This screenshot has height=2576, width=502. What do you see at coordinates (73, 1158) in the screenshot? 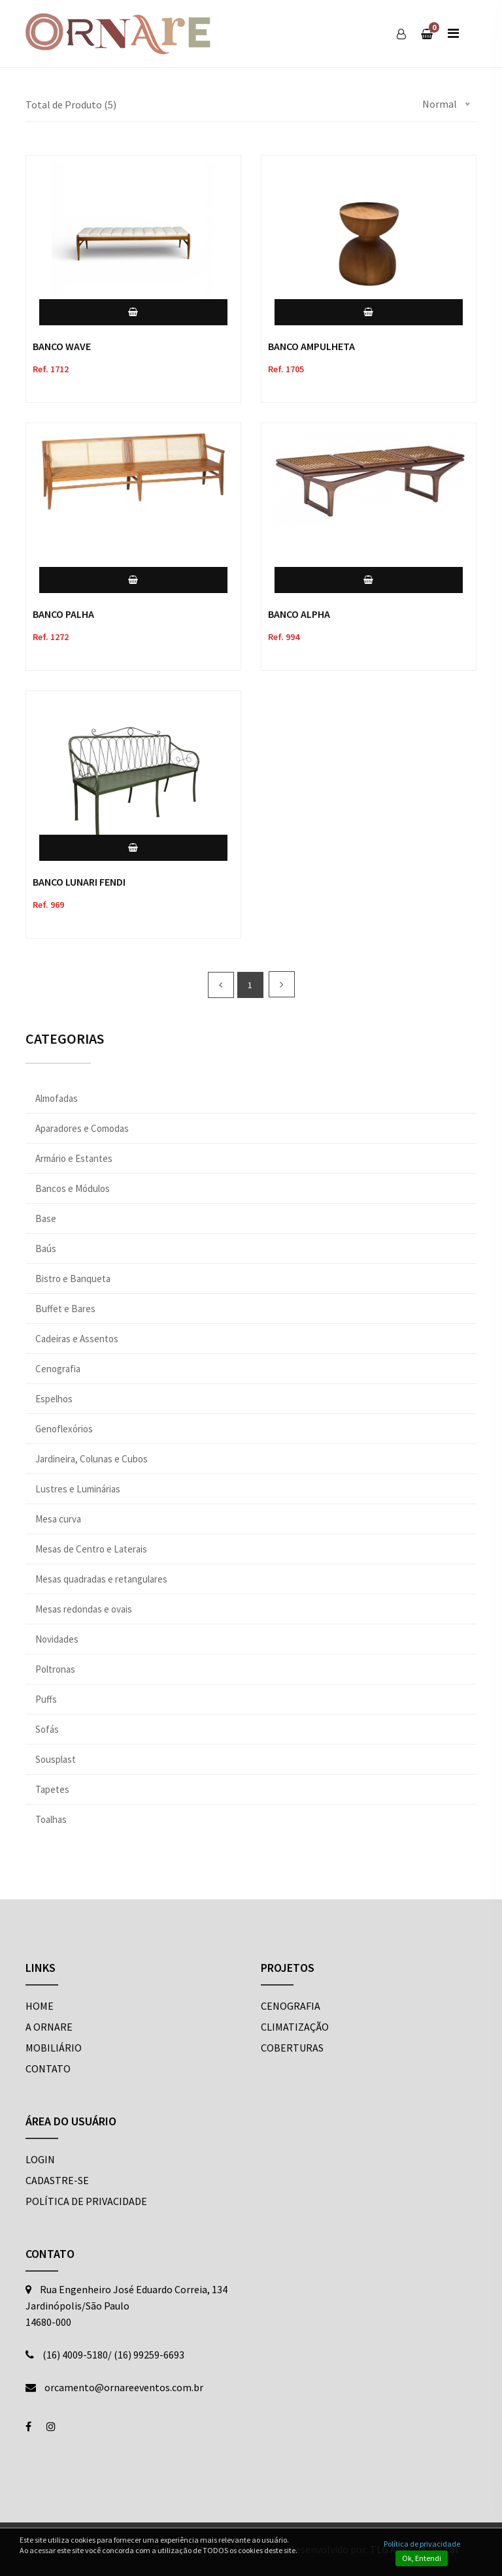
I see `Armário e Estantes` at bounding box center [73, 1158].